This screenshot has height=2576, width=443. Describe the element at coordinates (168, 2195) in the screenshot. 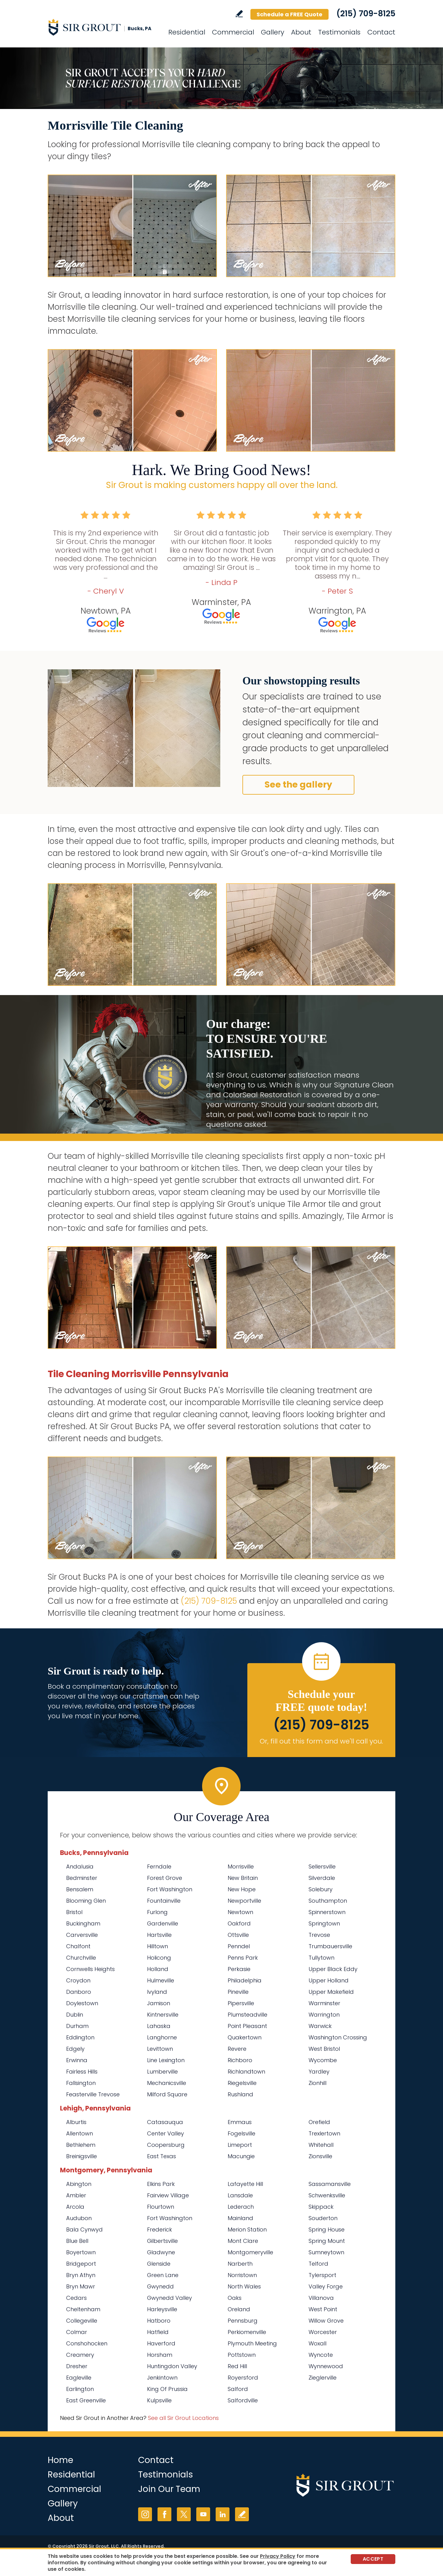

I see `Fairview Village` at that location.